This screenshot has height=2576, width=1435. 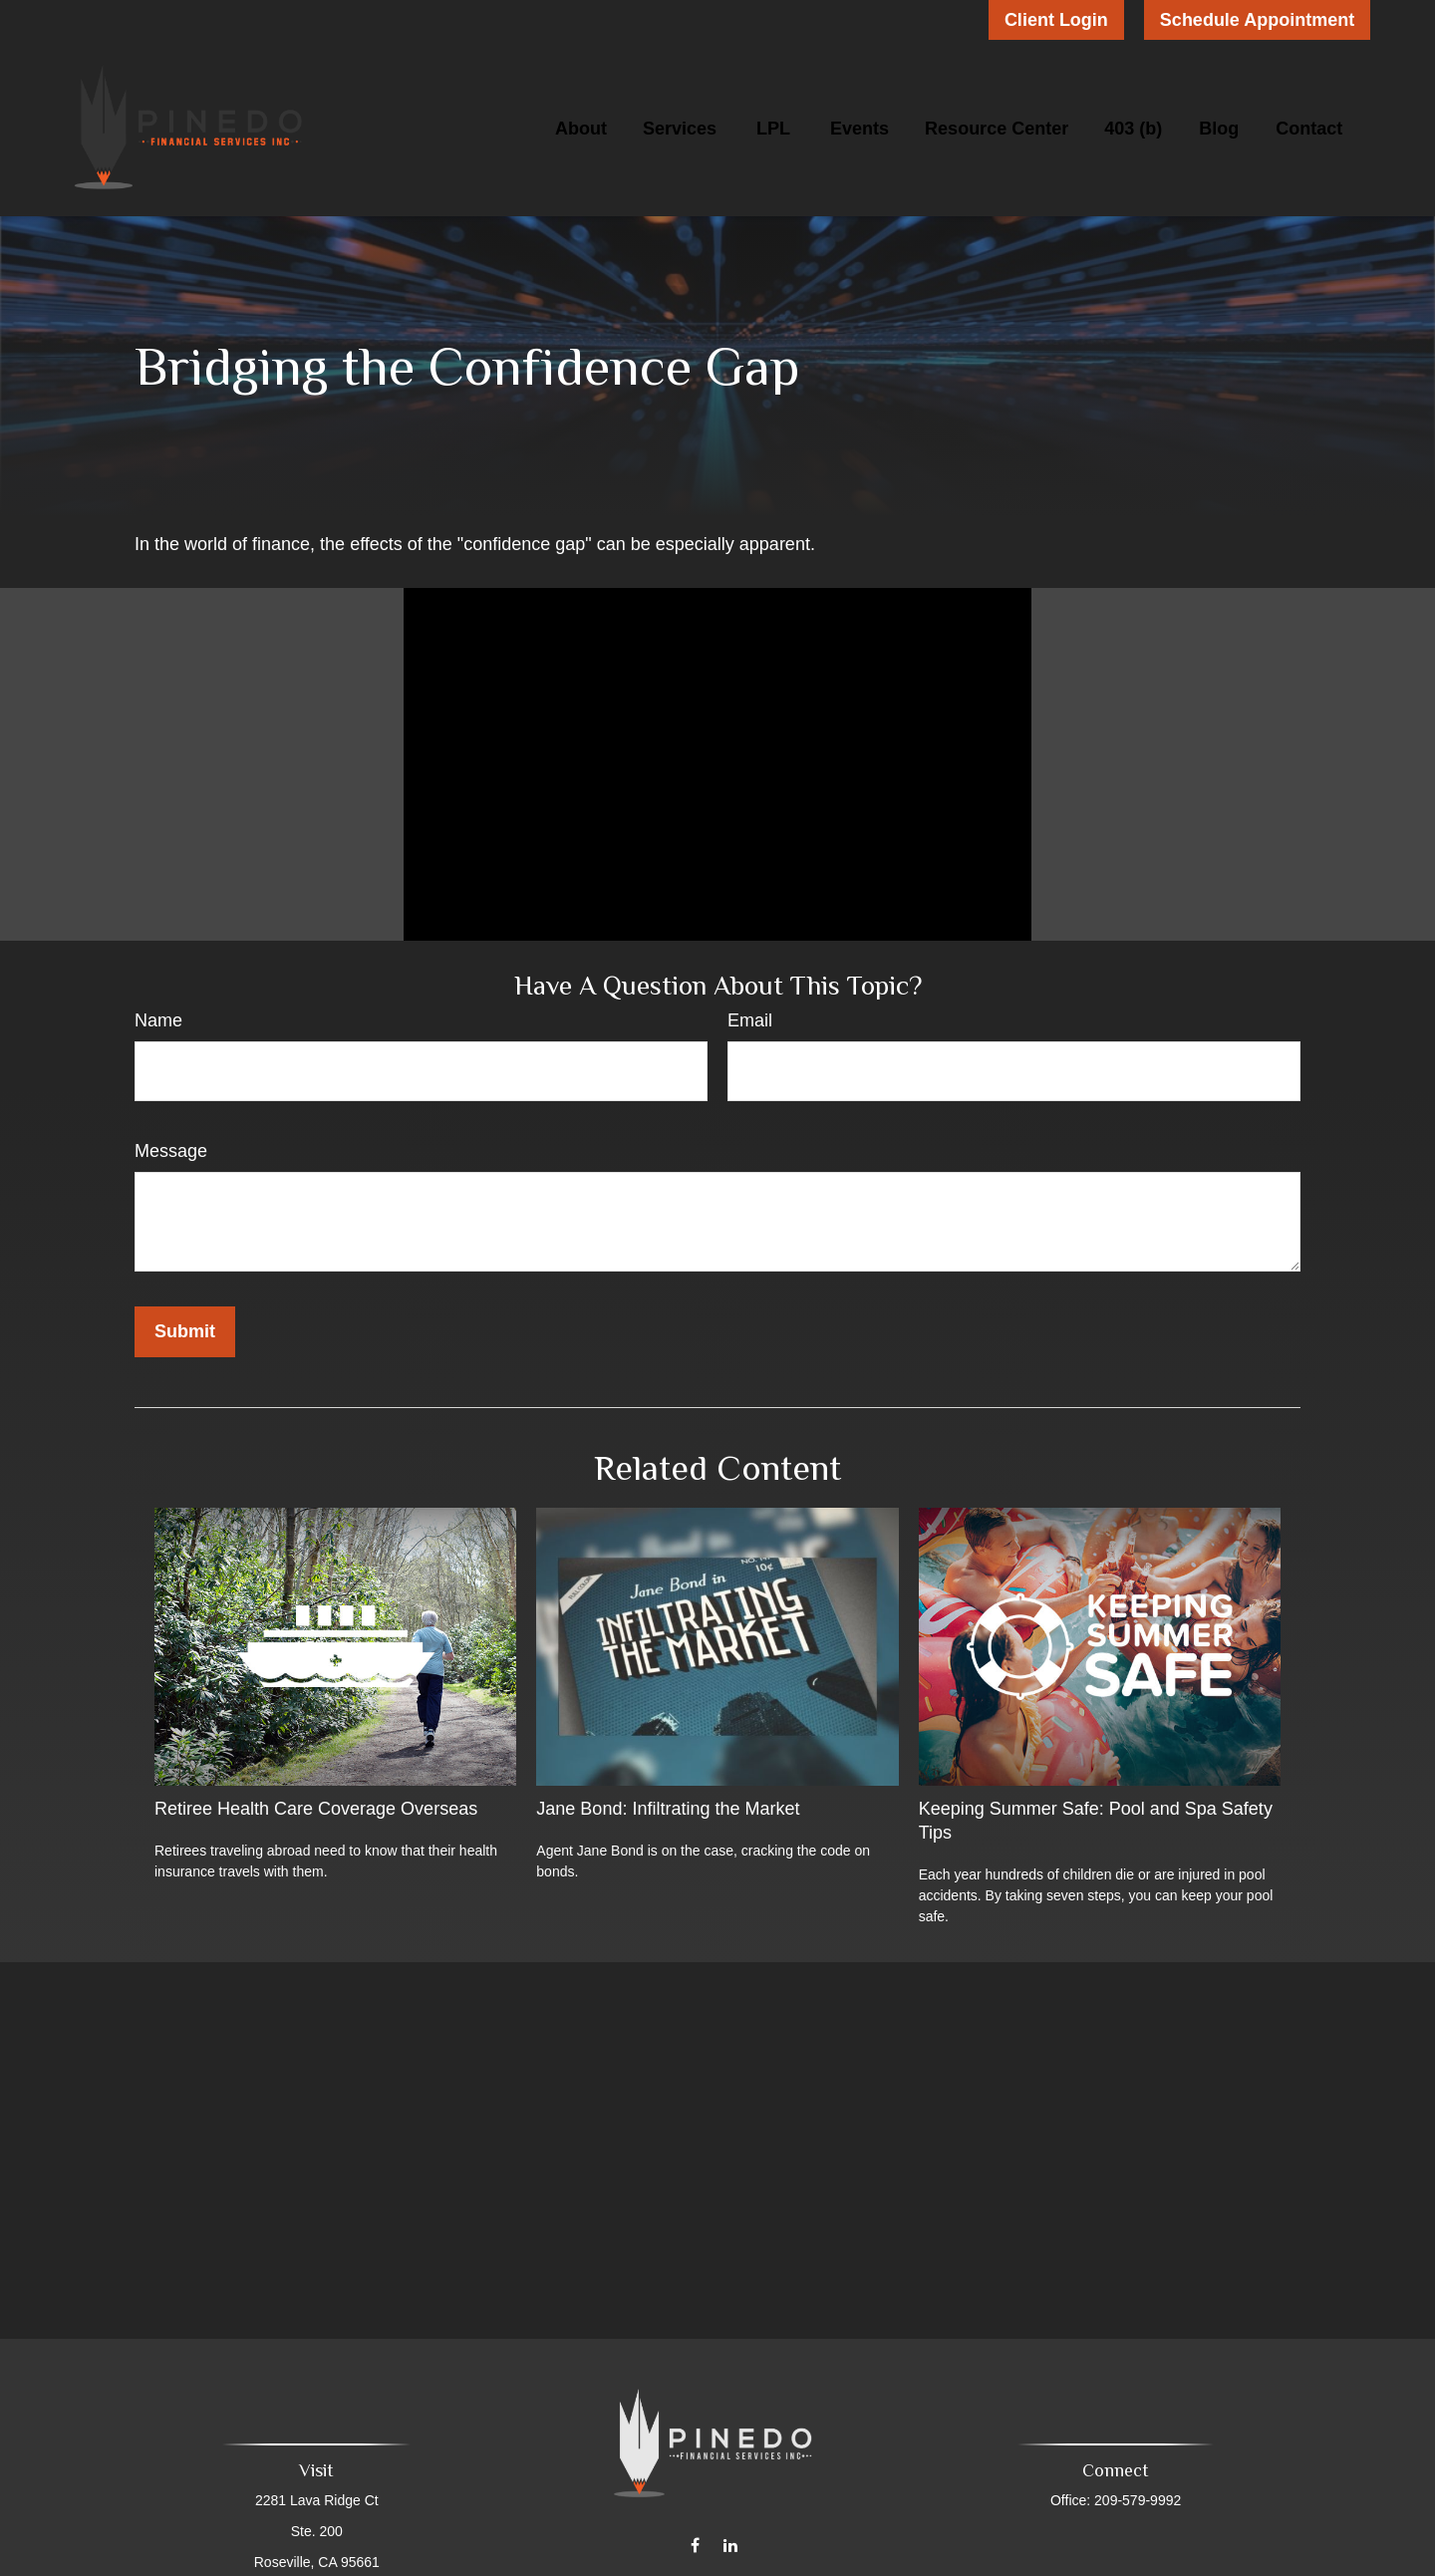 I want to click on Message, so click(x=171, y=1151).